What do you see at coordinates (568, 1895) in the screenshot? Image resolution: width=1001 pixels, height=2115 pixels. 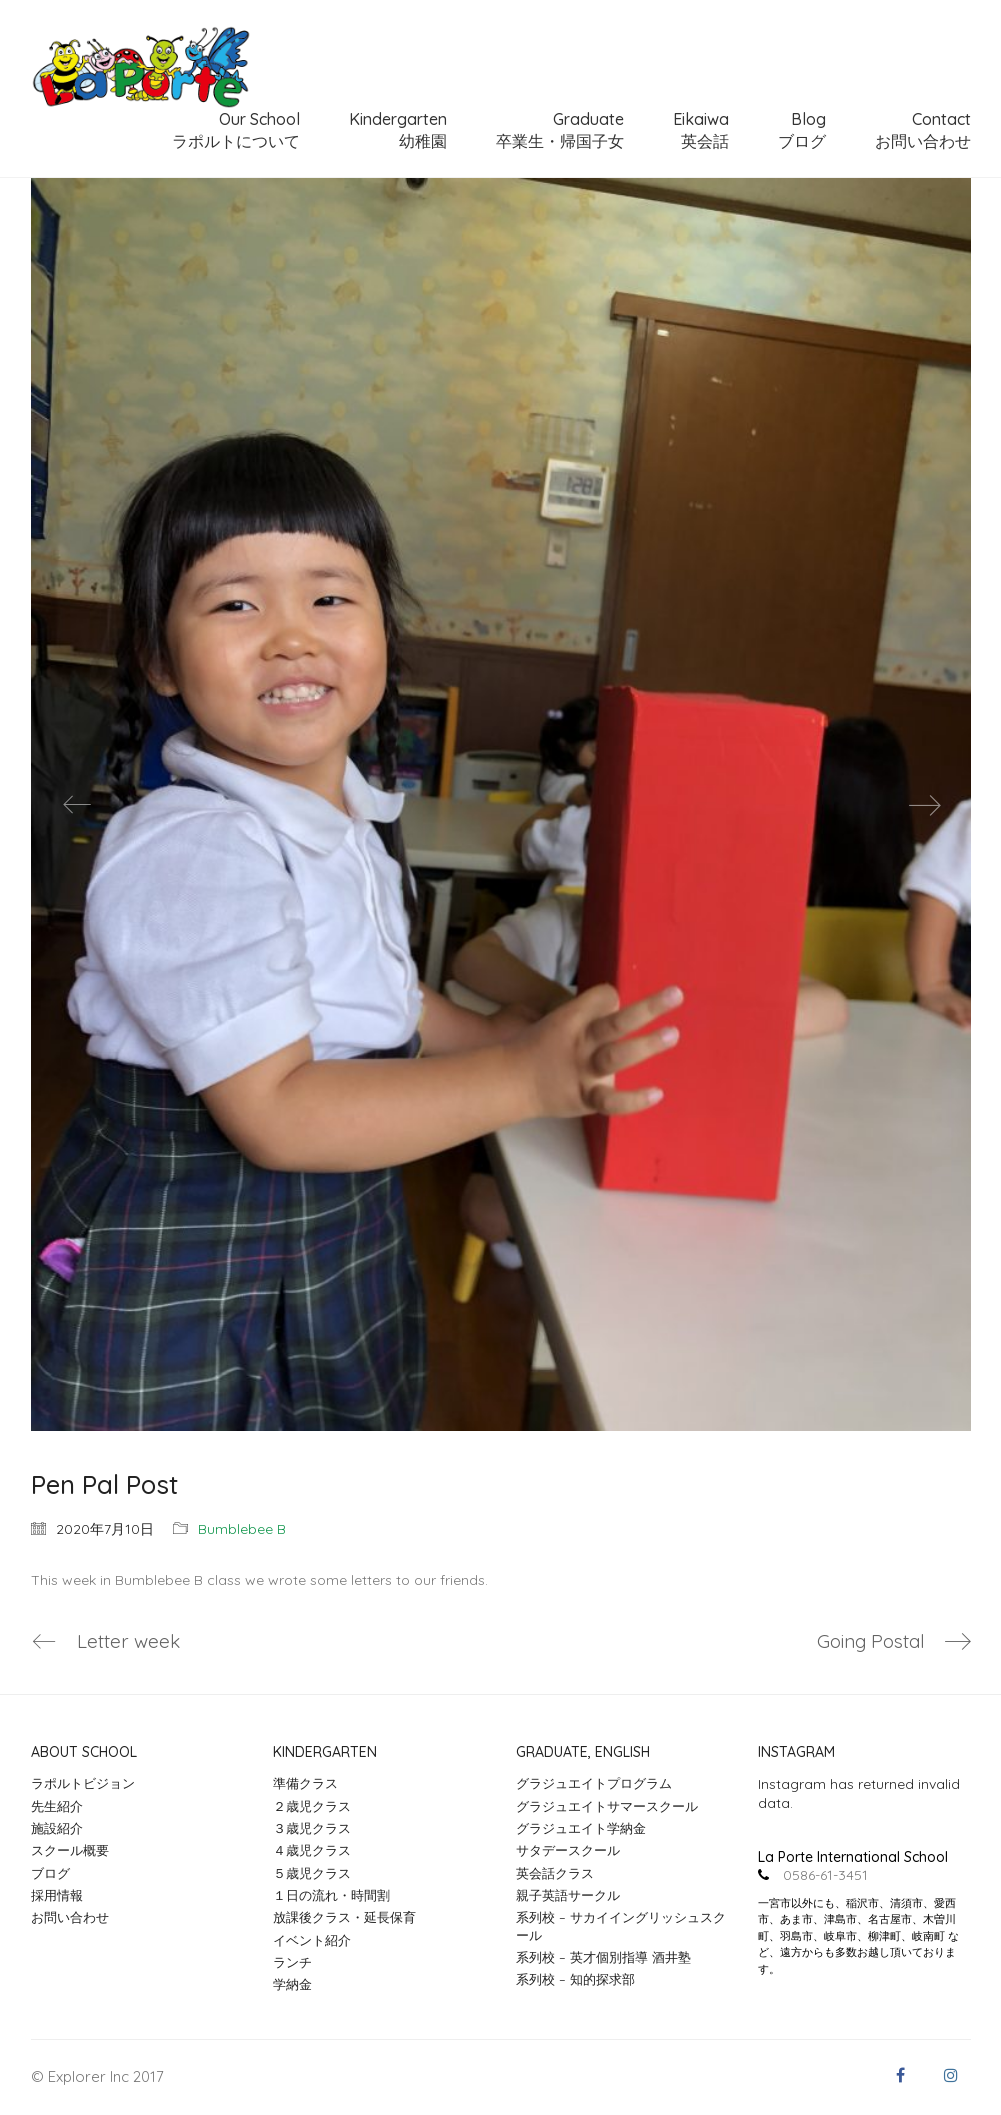 I see `親子英語サークル` at bounding box center [568, 1895].